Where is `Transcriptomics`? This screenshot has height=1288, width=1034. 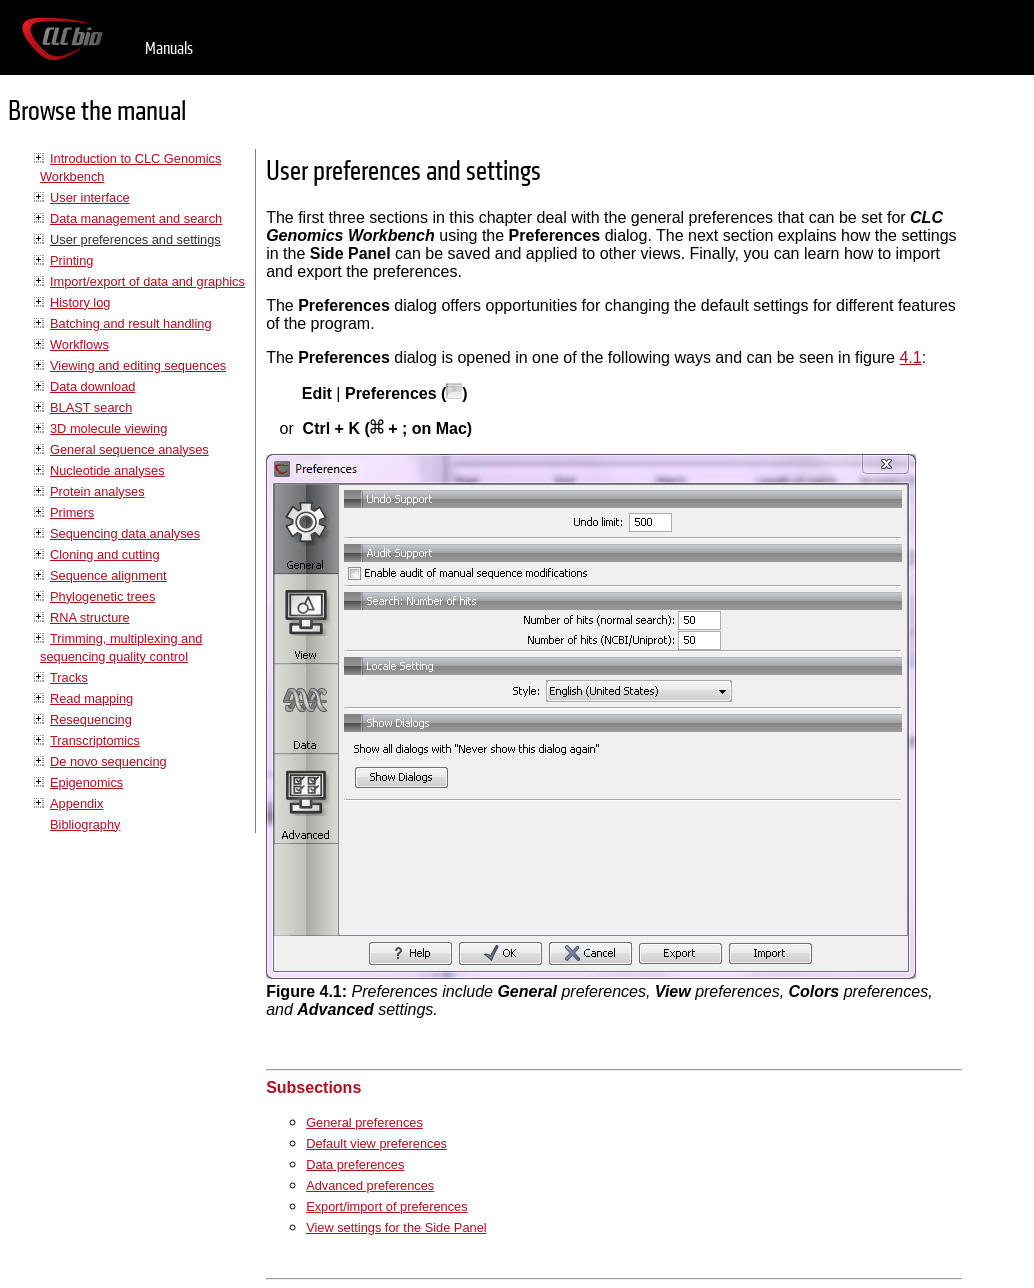 Transcriptomics is located at coordinates (95, 740).